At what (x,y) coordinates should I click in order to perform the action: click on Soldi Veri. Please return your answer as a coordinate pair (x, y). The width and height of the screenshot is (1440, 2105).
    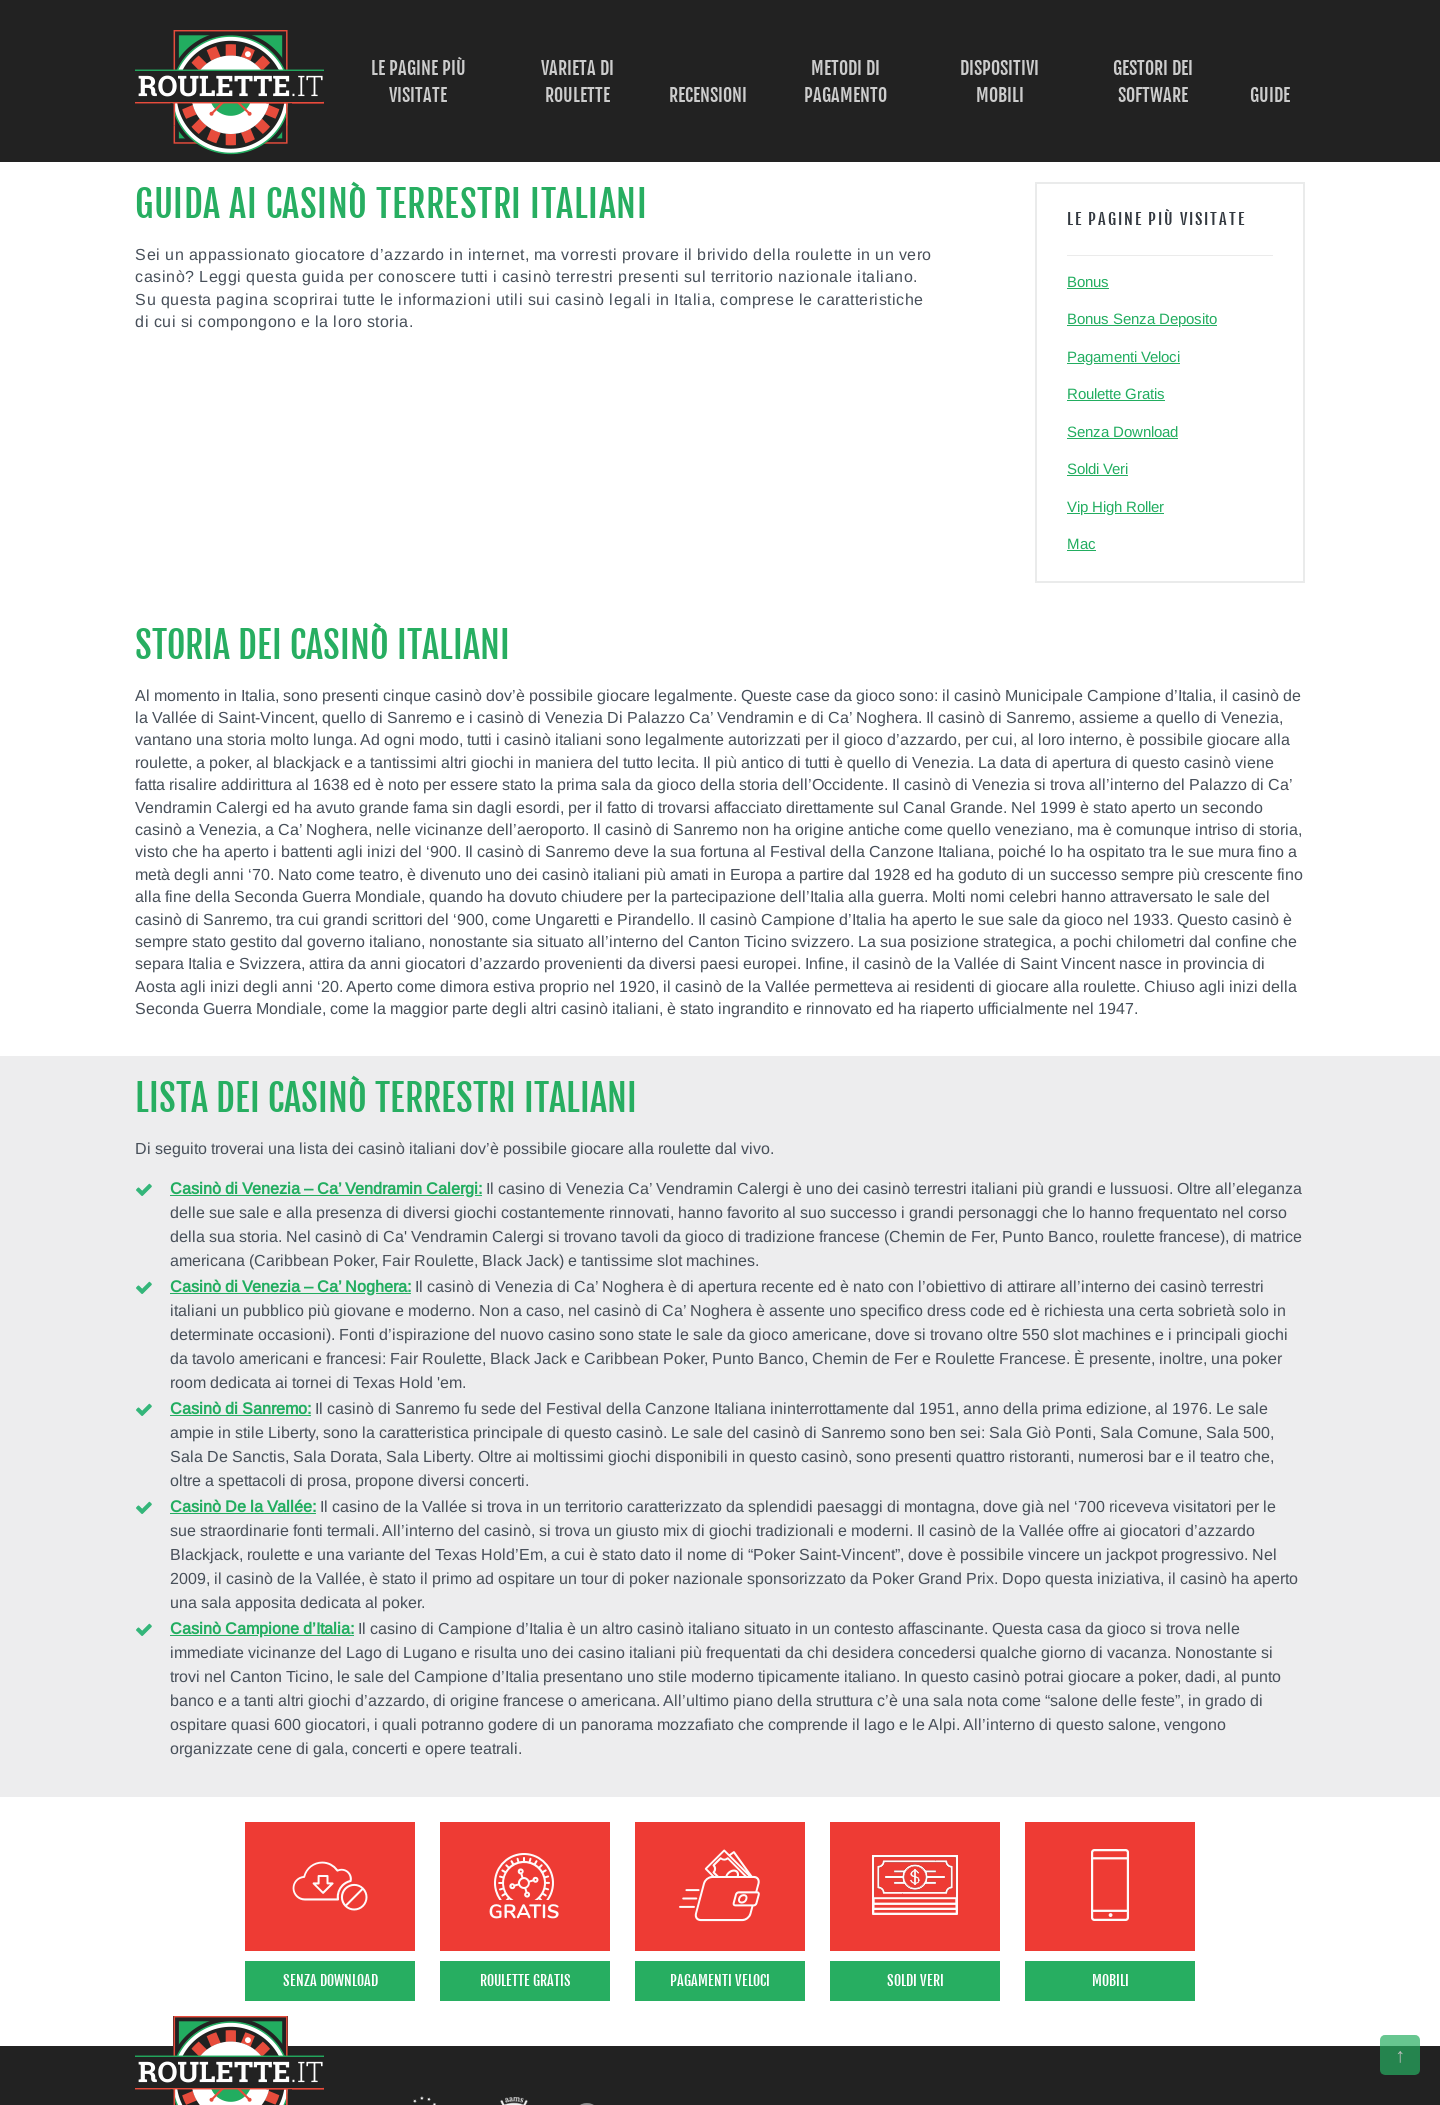
    Looking at the image, I should click on (1097, 468).